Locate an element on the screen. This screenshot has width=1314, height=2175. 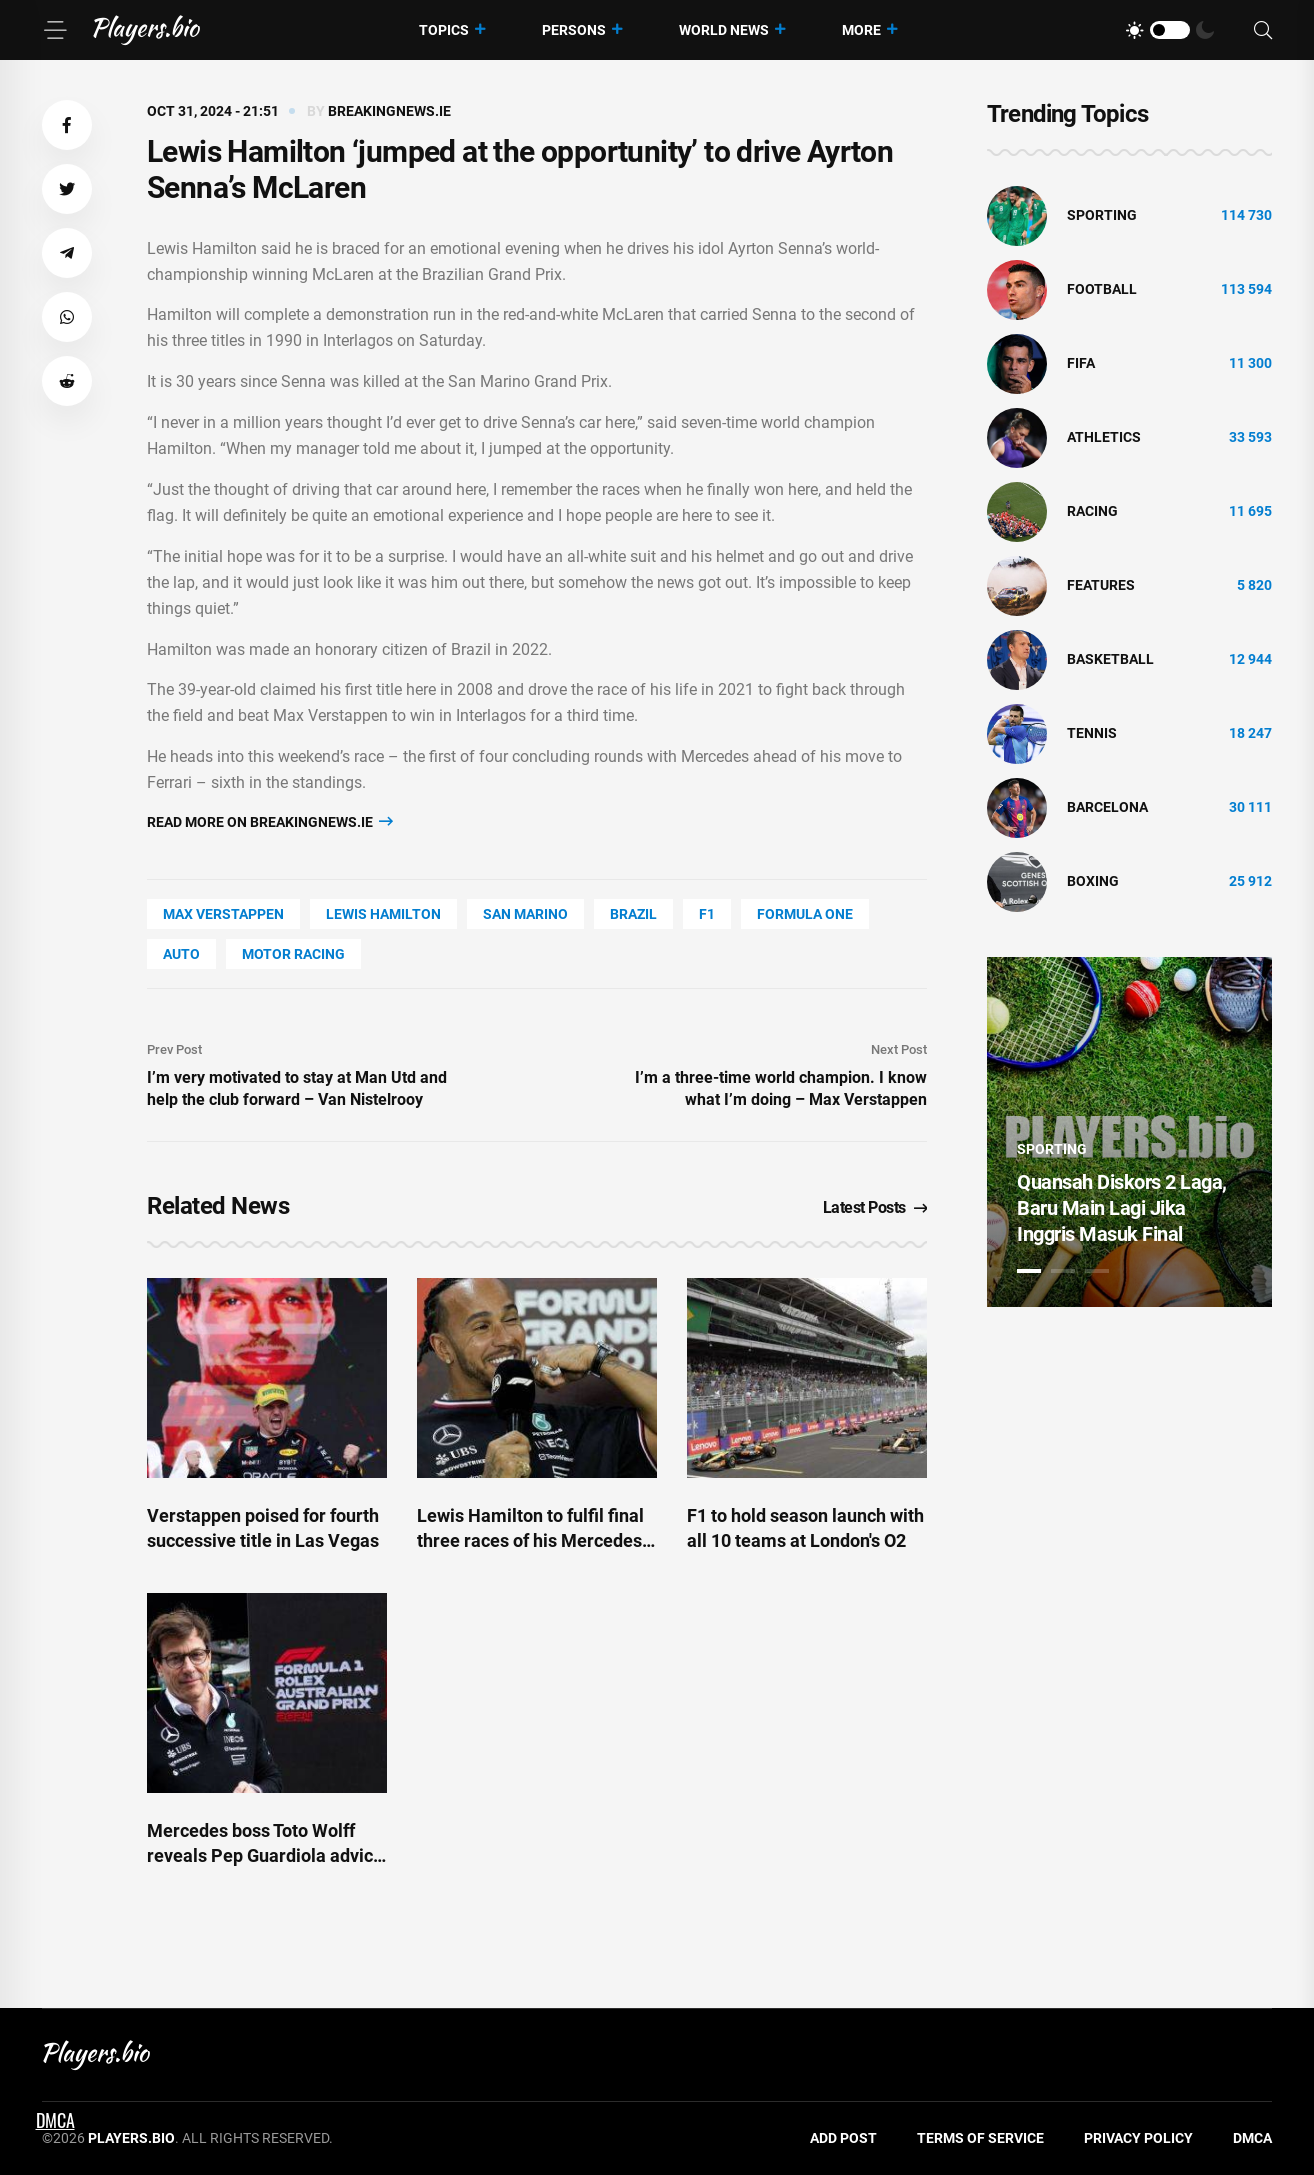
Racing is located at coordinates (1092, 511).